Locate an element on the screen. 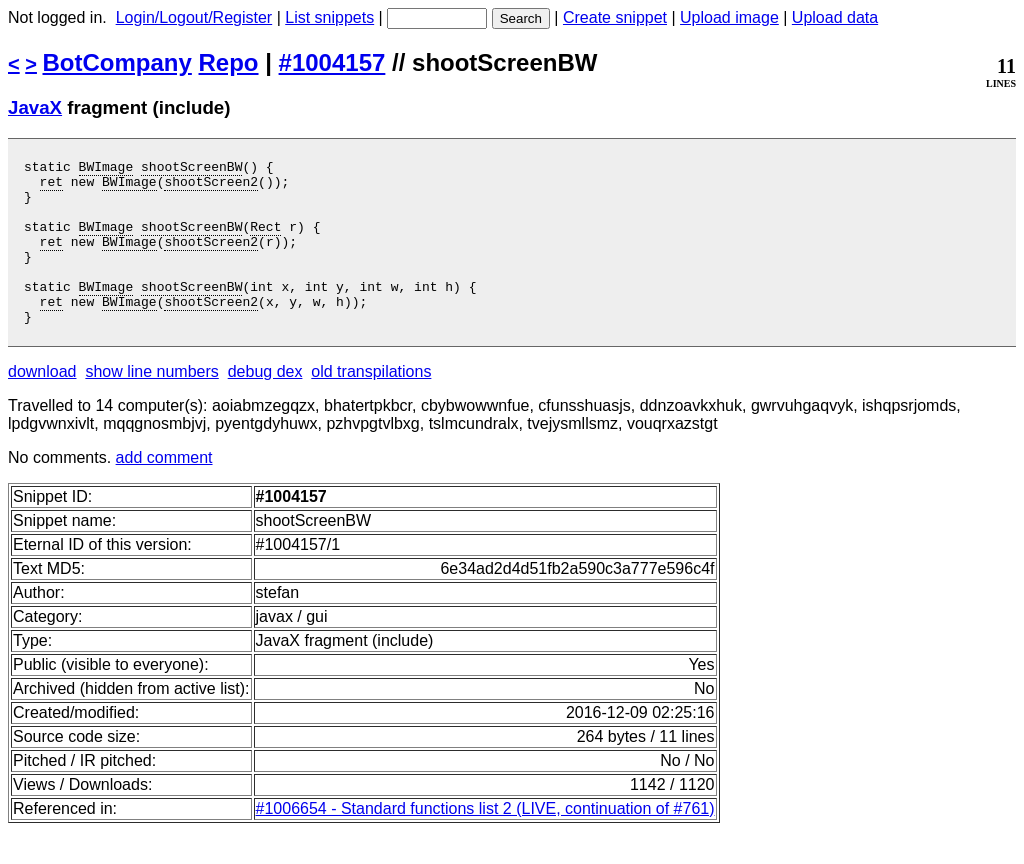 This screenshot has width=1024, height=864. download is located at coordinates (42, 404).